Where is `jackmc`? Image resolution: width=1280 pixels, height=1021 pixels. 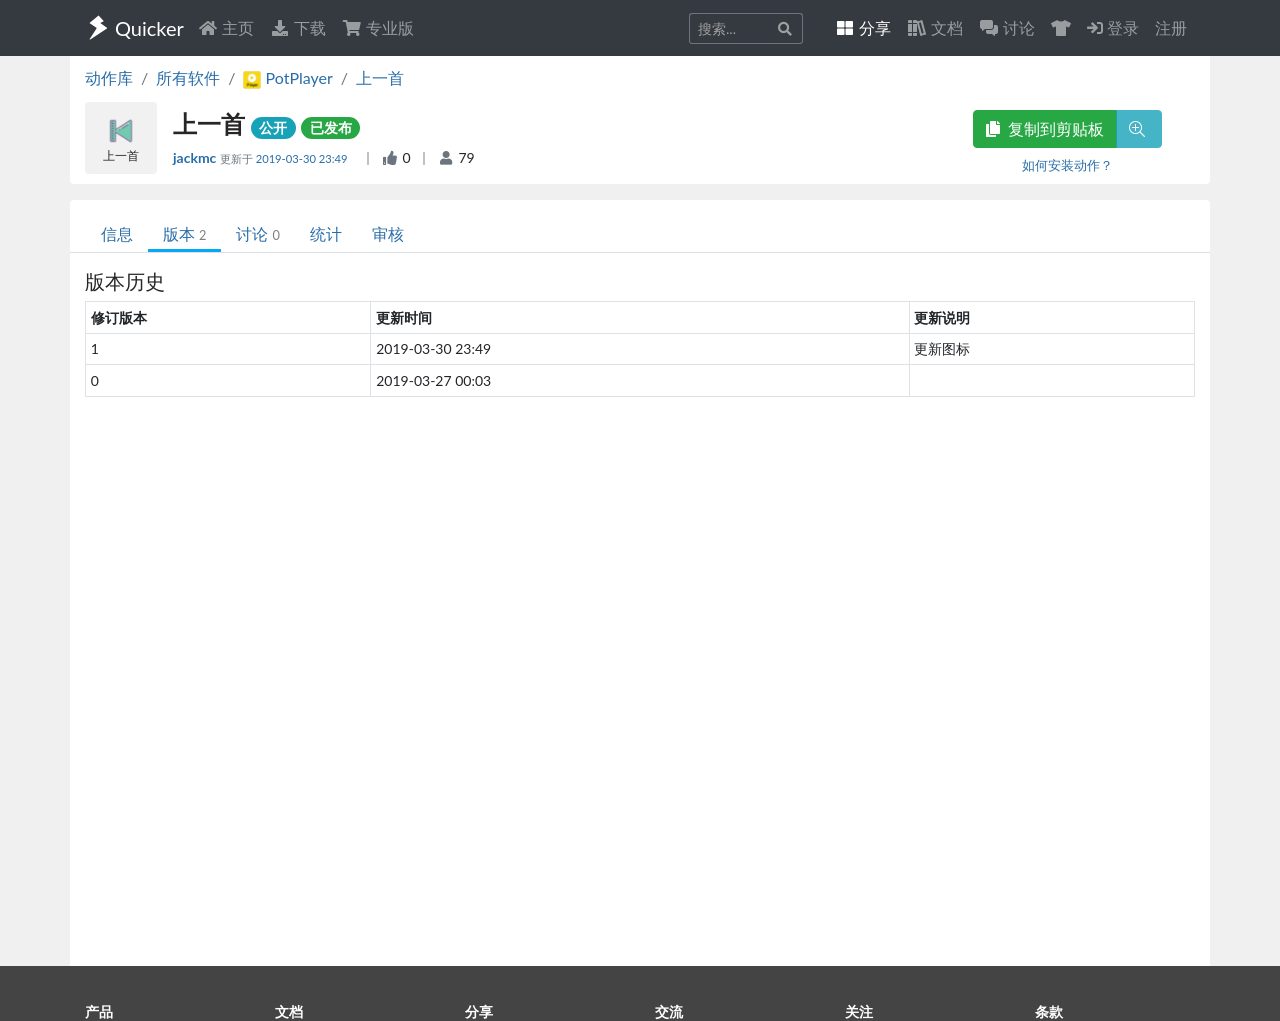 jackmc is located at coordinates (196, 157).